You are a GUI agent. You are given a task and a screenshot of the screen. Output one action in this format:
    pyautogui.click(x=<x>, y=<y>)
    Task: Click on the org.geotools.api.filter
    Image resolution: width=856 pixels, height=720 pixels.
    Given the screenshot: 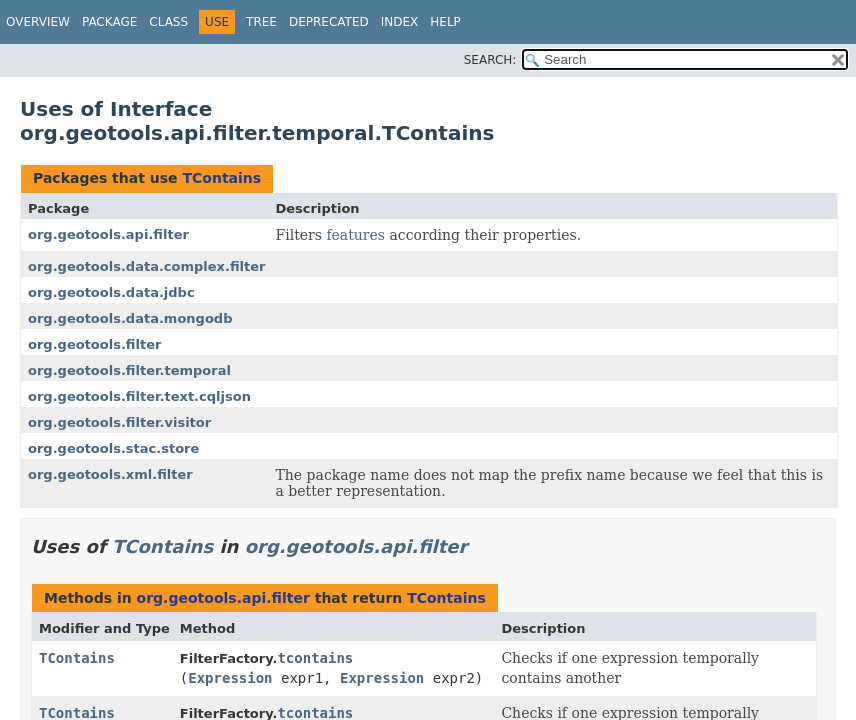 What is the action you would take?
    pyautogui.click(x=108, y=234)
    